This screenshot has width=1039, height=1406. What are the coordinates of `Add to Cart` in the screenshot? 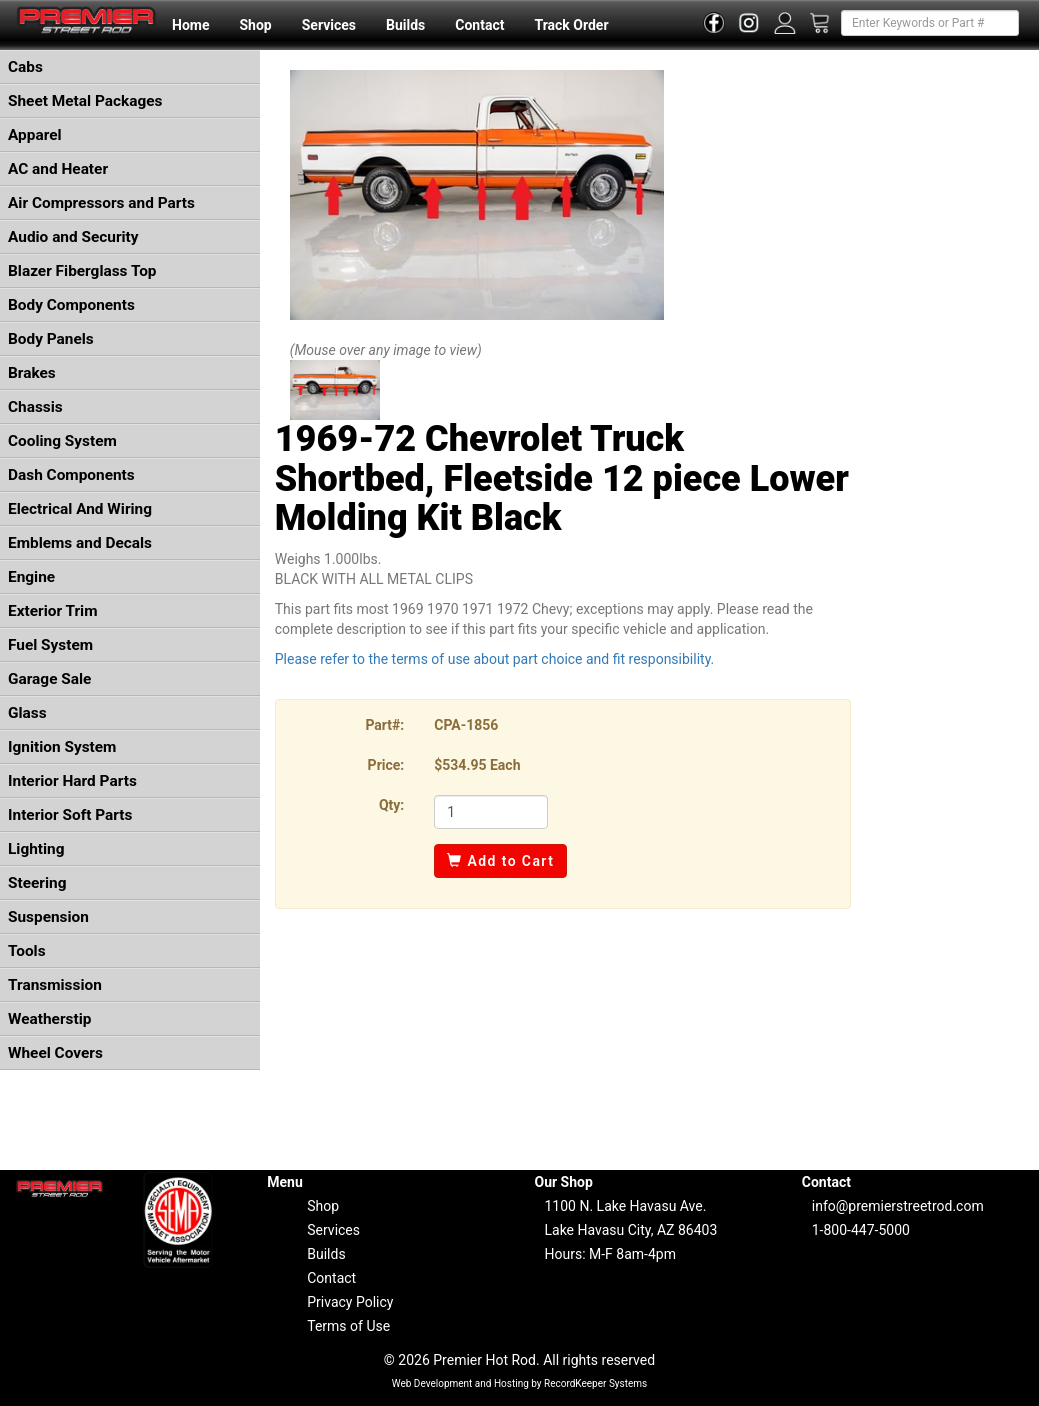 It's located at (500, 861).